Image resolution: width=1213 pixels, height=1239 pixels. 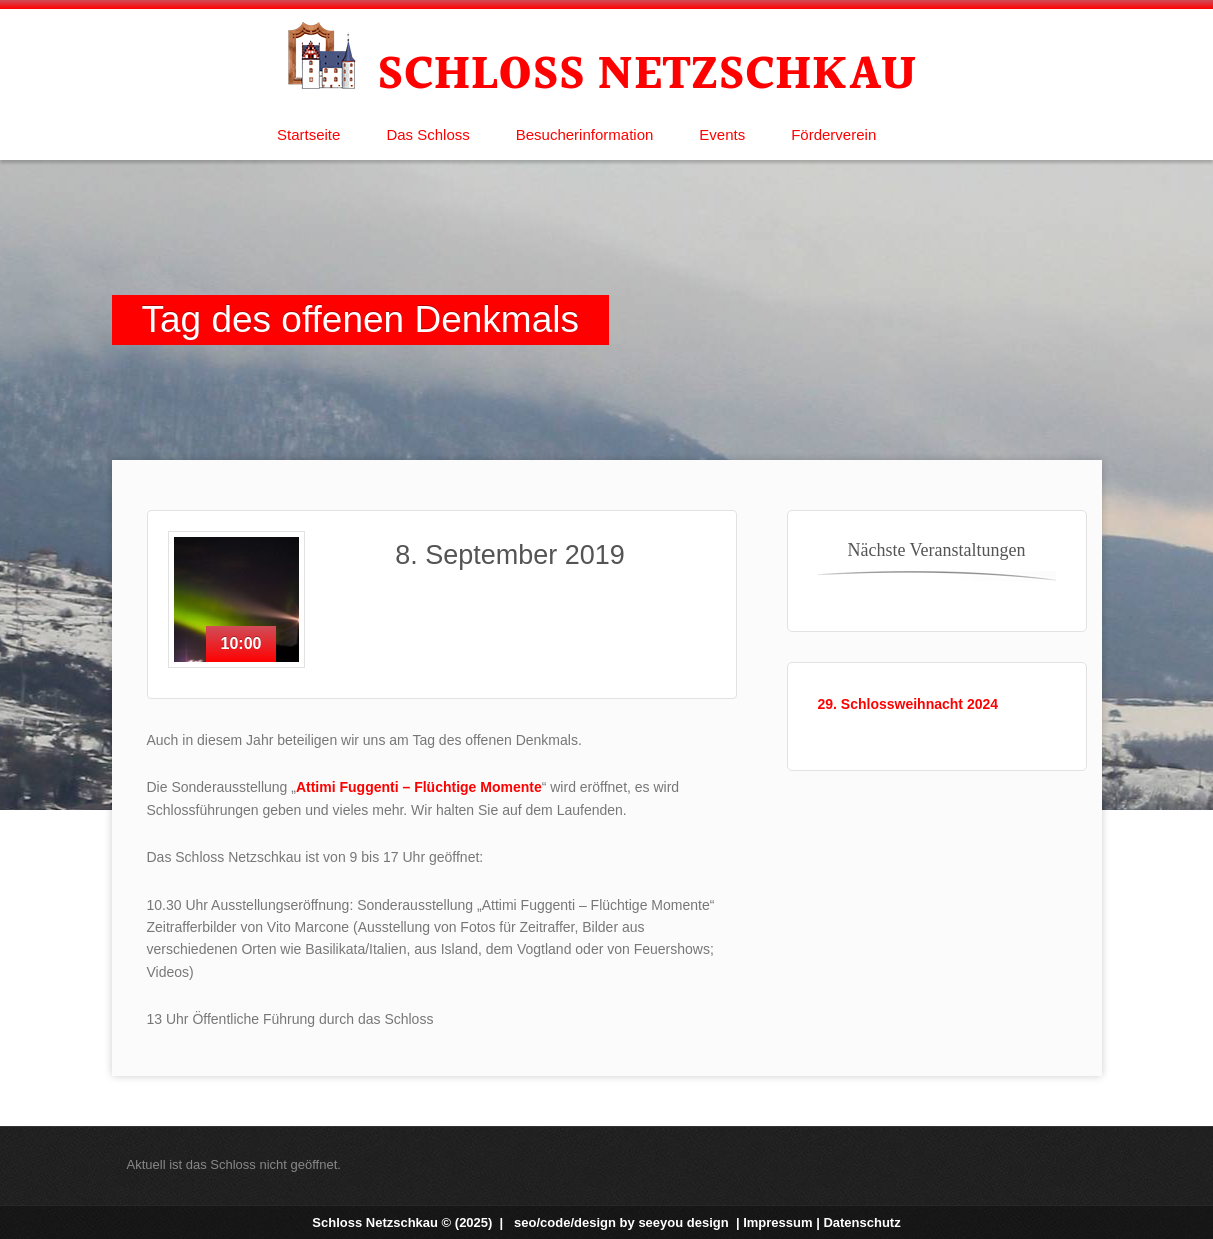 I want to click on Startseite, so click(x=308, y=134).